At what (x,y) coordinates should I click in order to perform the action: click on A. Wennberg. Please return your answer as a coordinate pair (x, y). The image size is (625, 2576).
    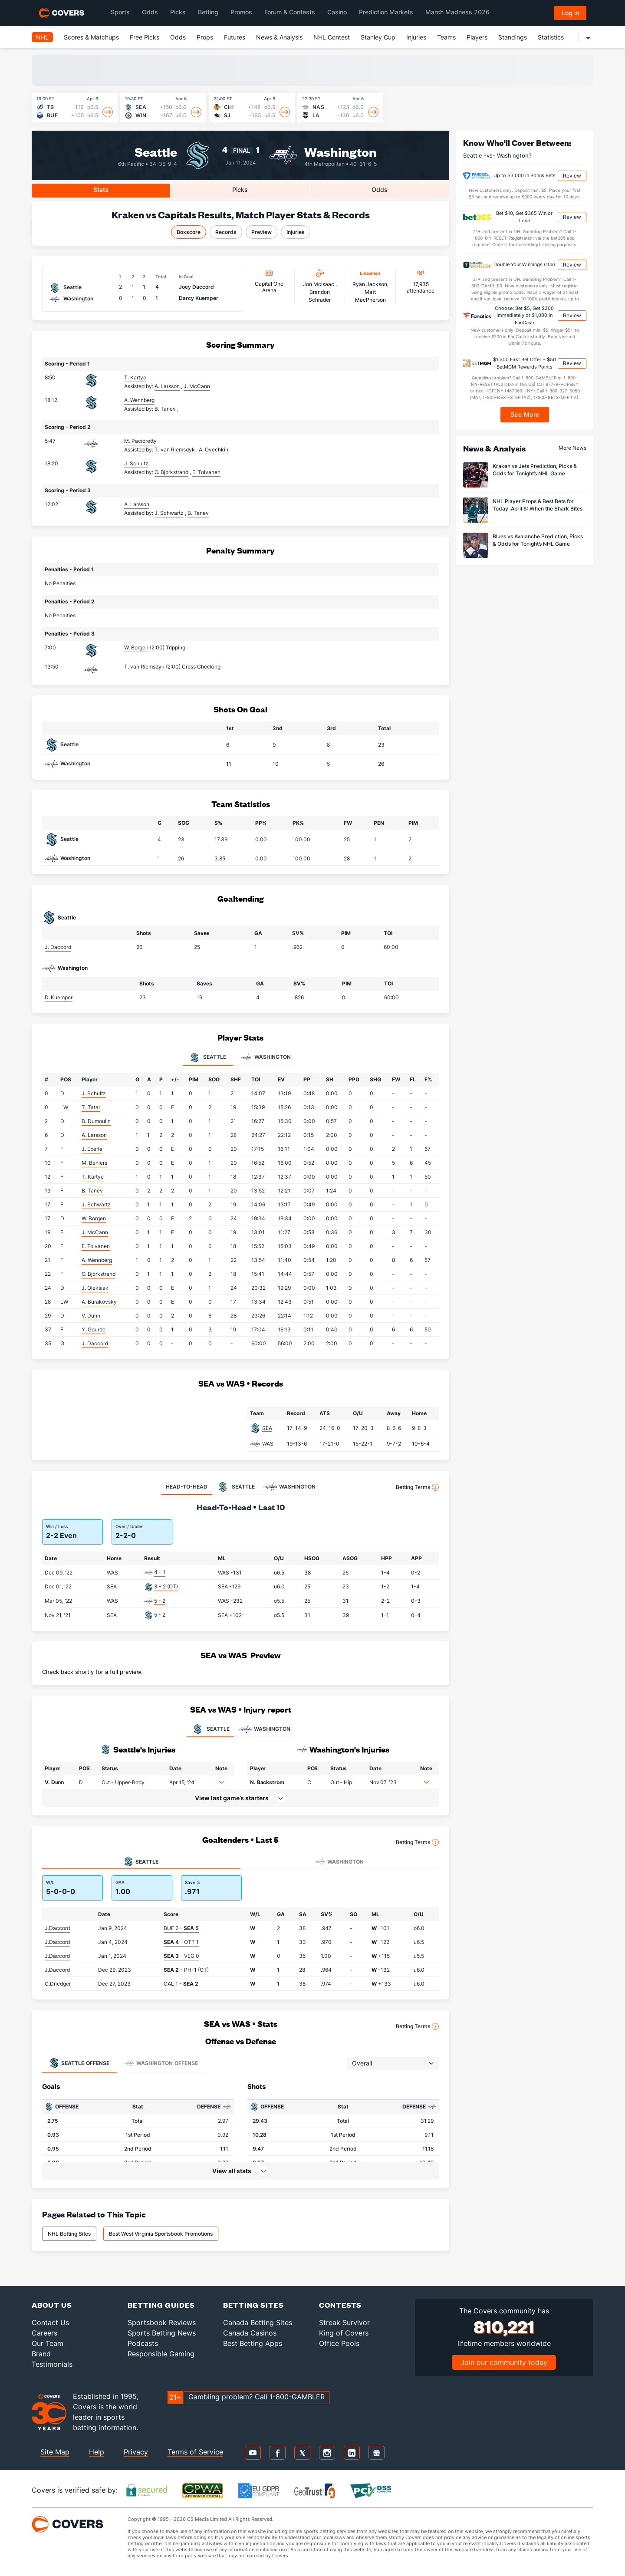
    Looking at the image, I should click on (139, 400).